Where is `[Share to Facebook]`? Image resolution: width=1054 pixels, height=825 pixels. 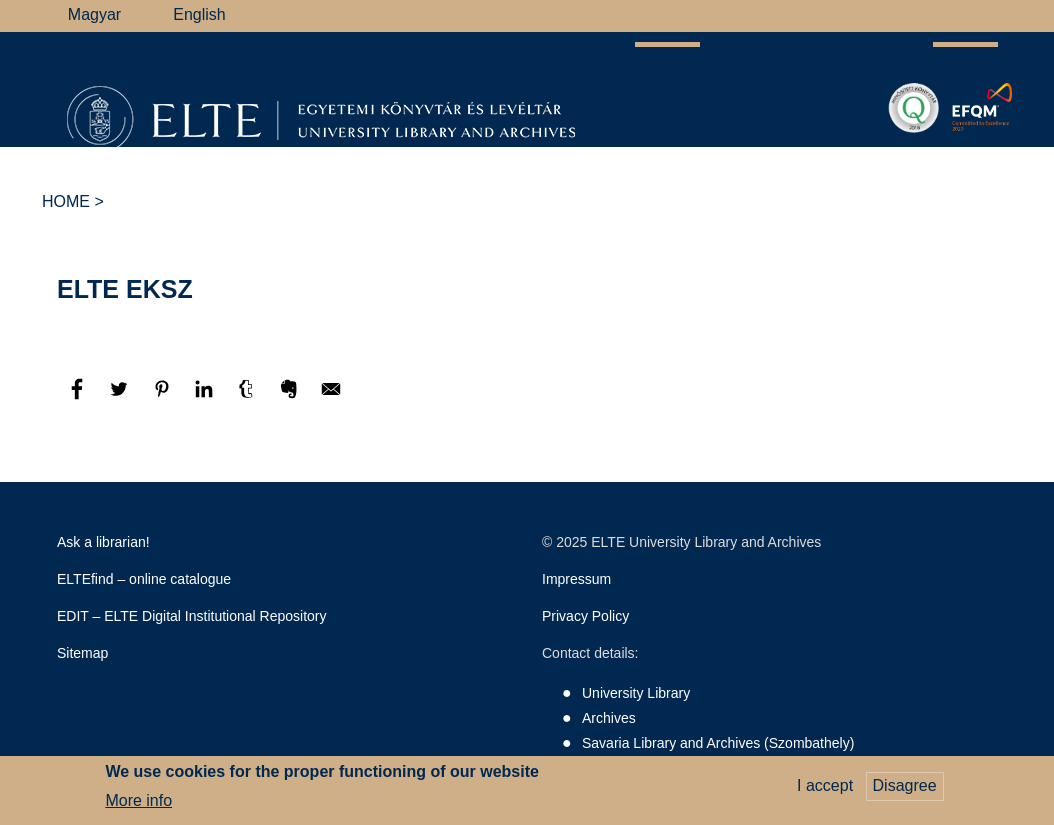 [Share to Facebook] is located at coordinates (79, 398).